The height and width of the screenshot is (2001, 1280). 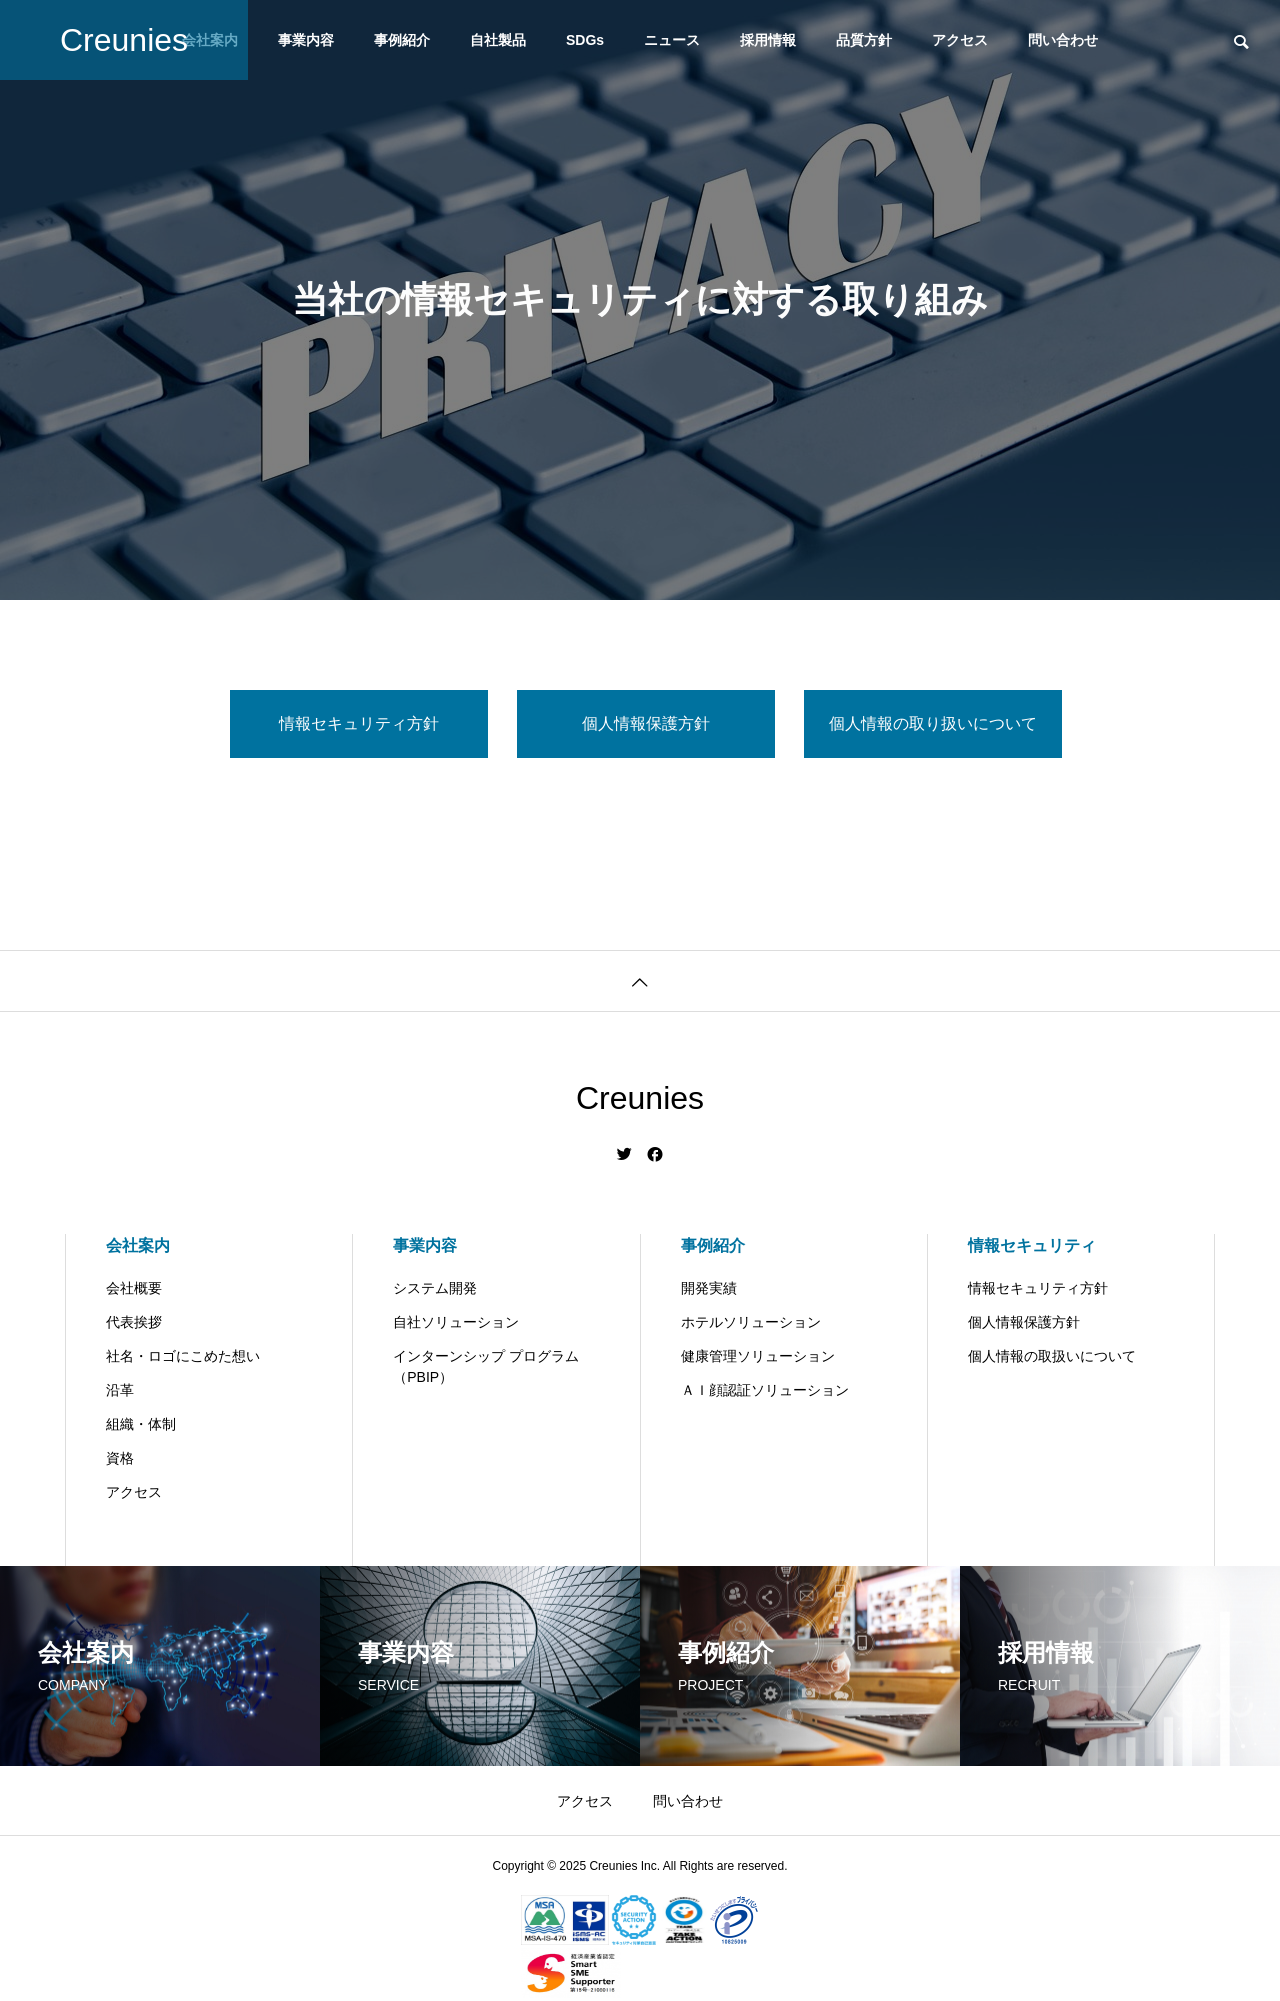 What do you see at coordinates (1052, 1356) in the screenshot?
I see `個人情報の取扱いについて` at bounding box center [1052, 1356].